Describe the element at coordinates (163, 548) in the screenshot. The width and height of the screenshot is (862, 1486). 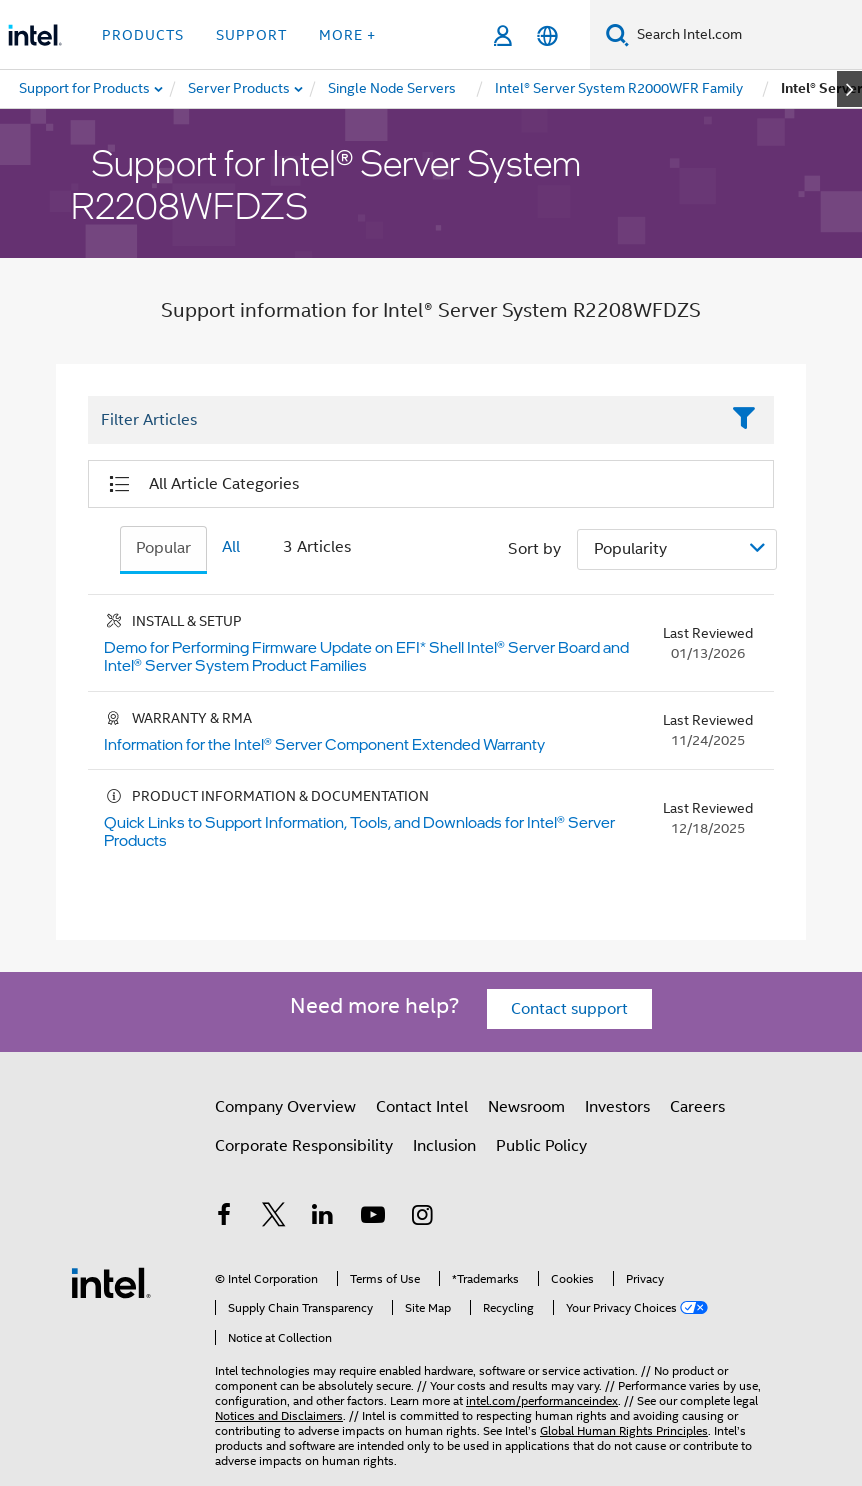
I see `Popular [tab]` at that location.